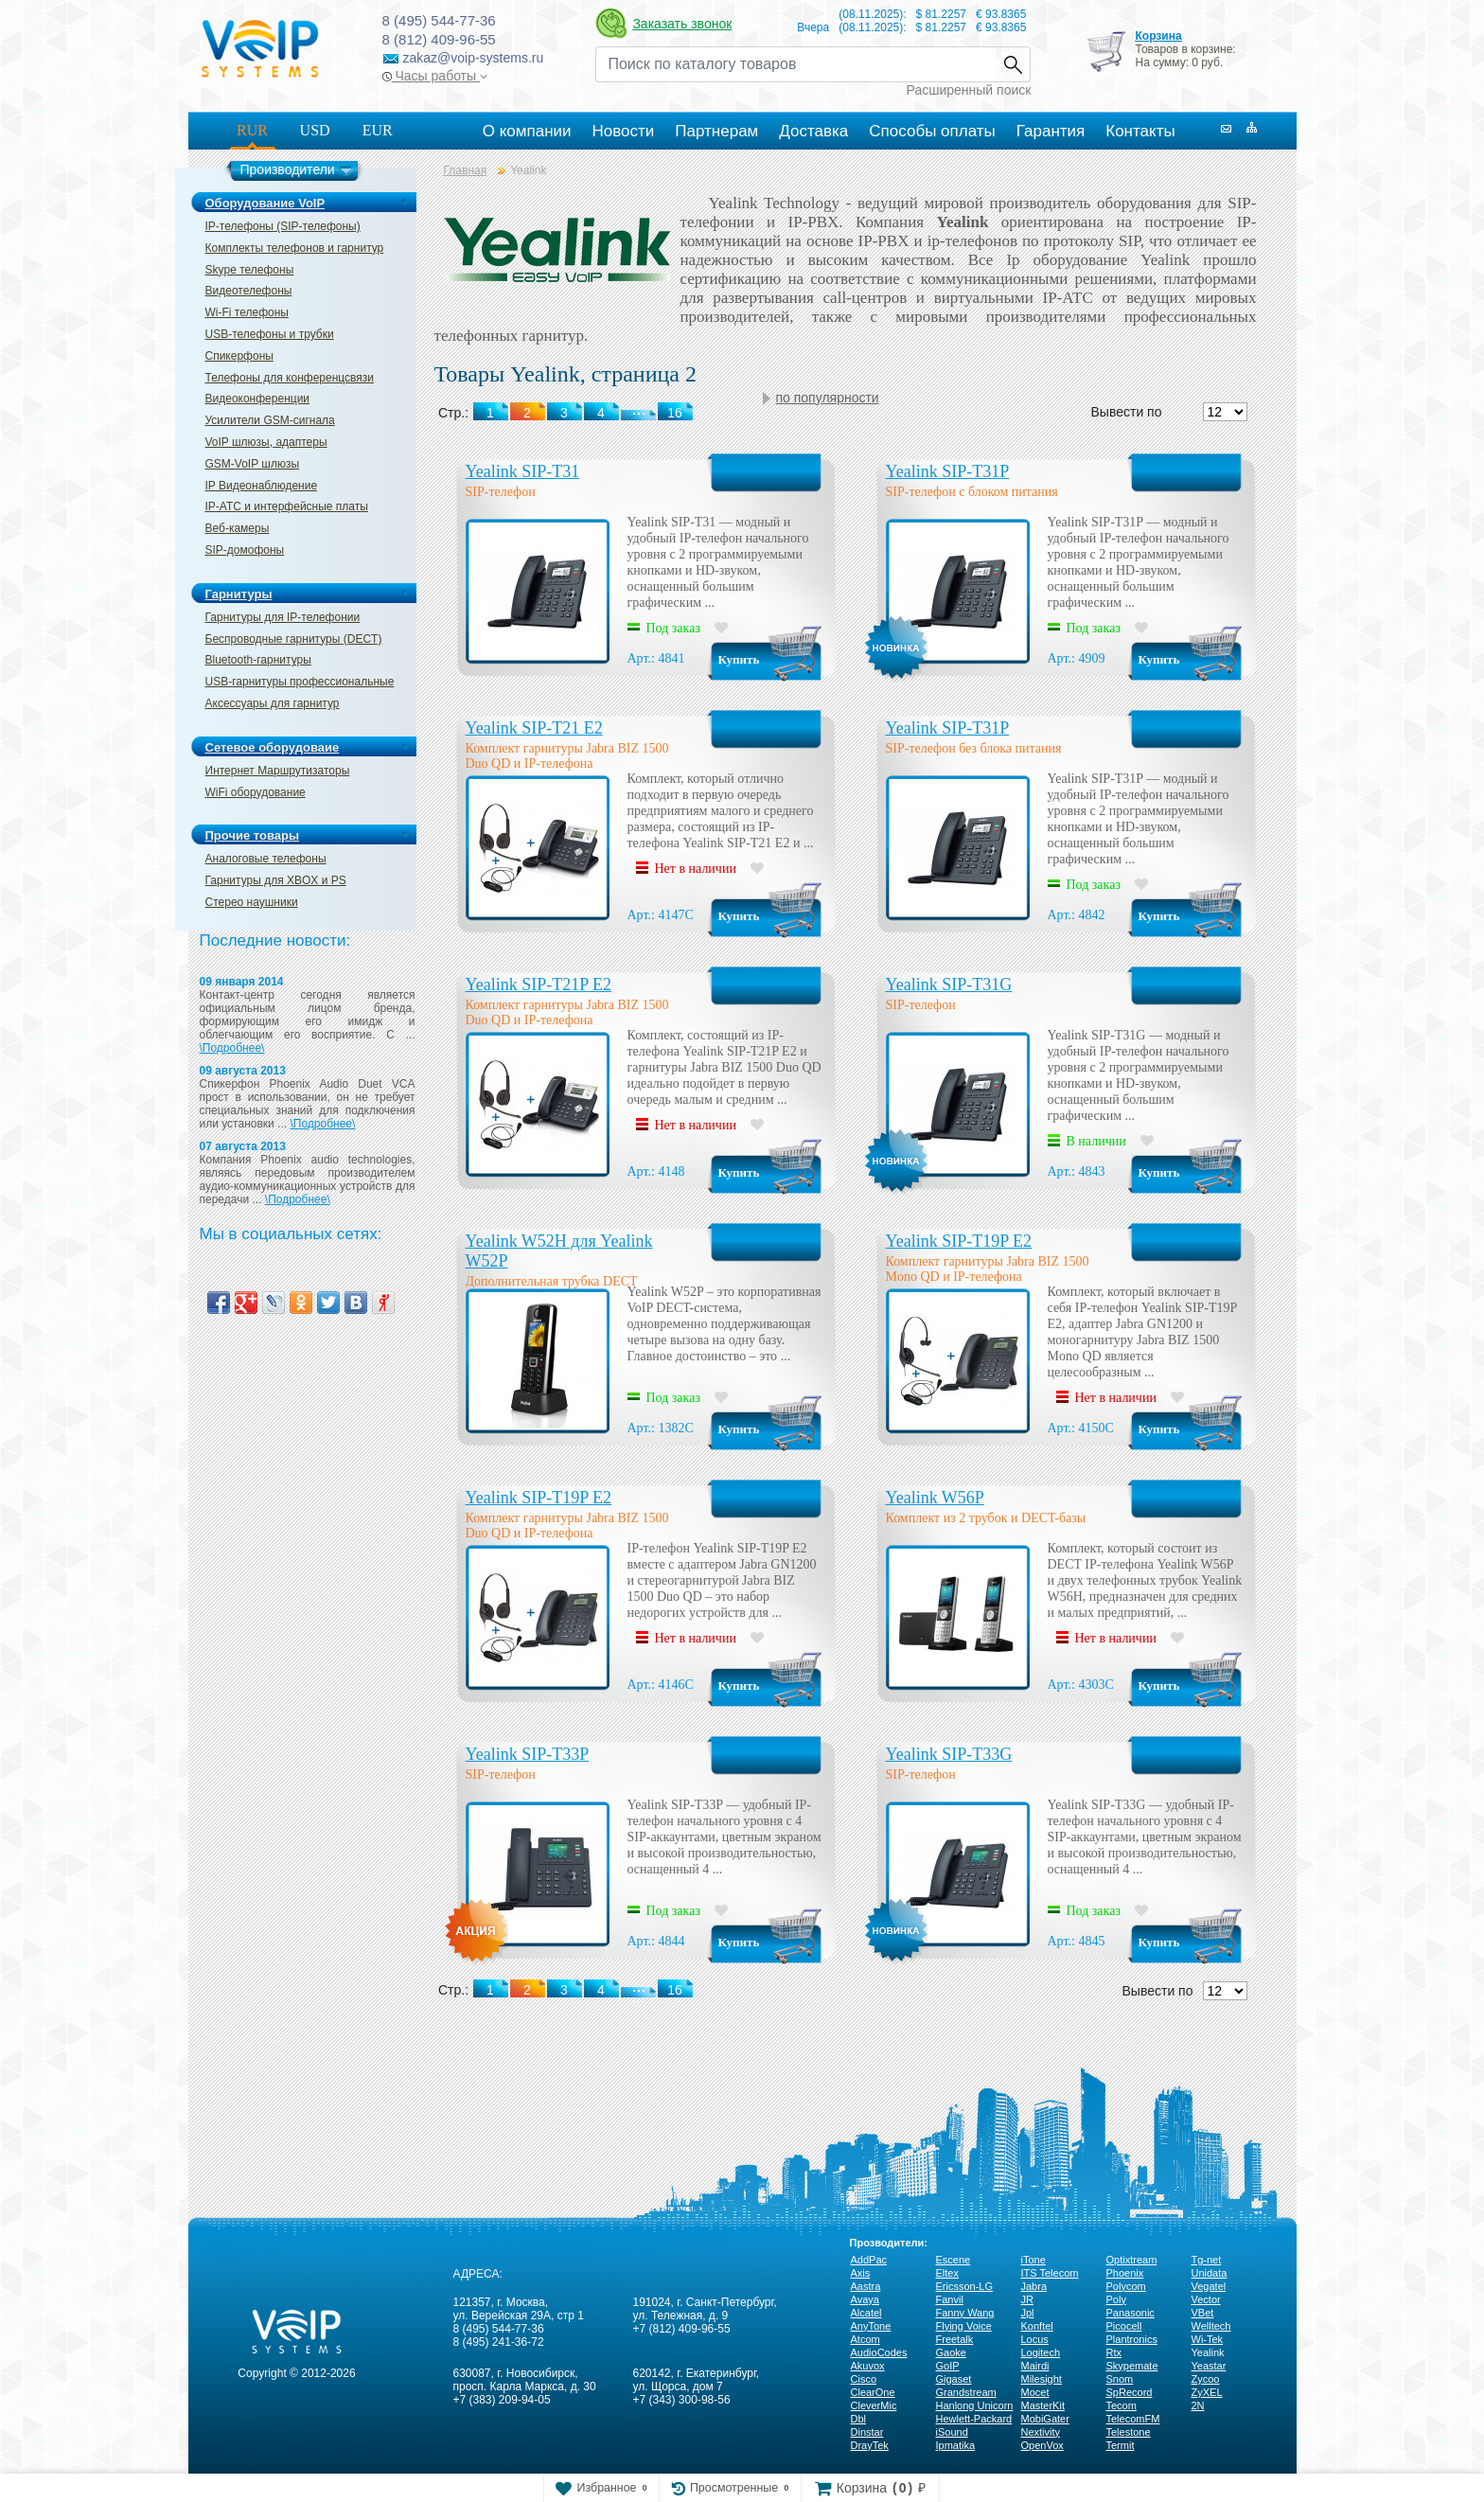 This screenshot has width=1484, height=2502. I want to click on \Подробнее\, so click(232, 1048).